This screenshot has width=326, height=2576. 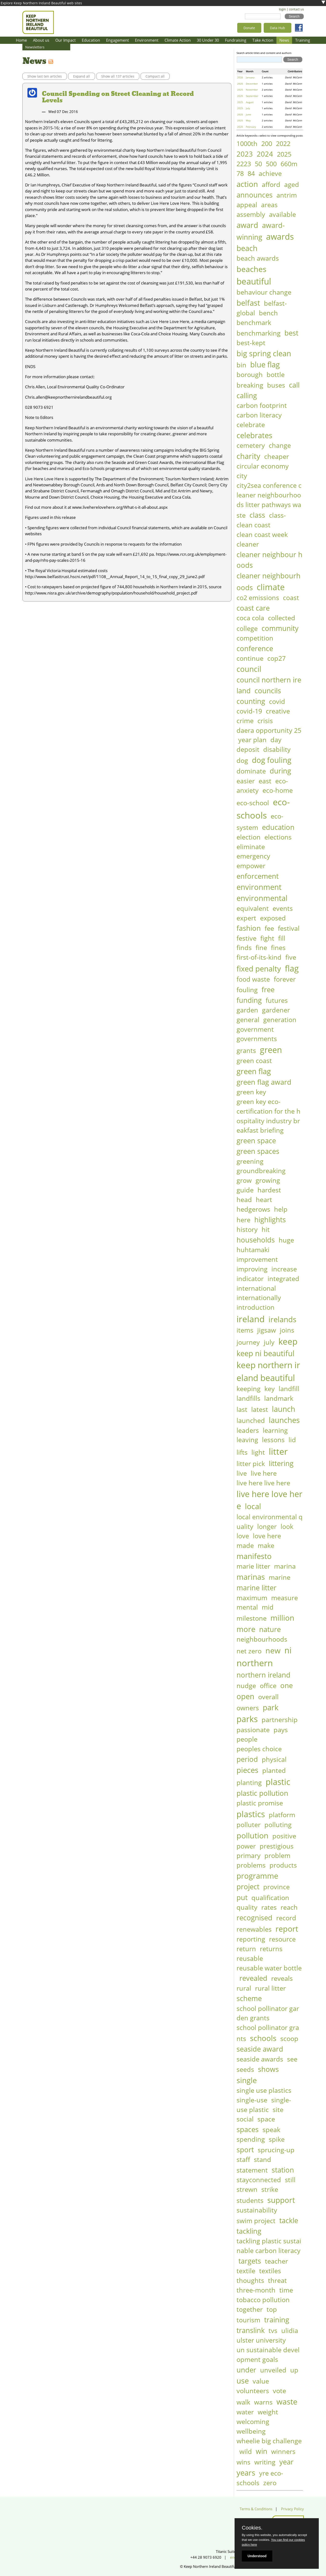 I want to click on green space, so click(x=256, y=1140).